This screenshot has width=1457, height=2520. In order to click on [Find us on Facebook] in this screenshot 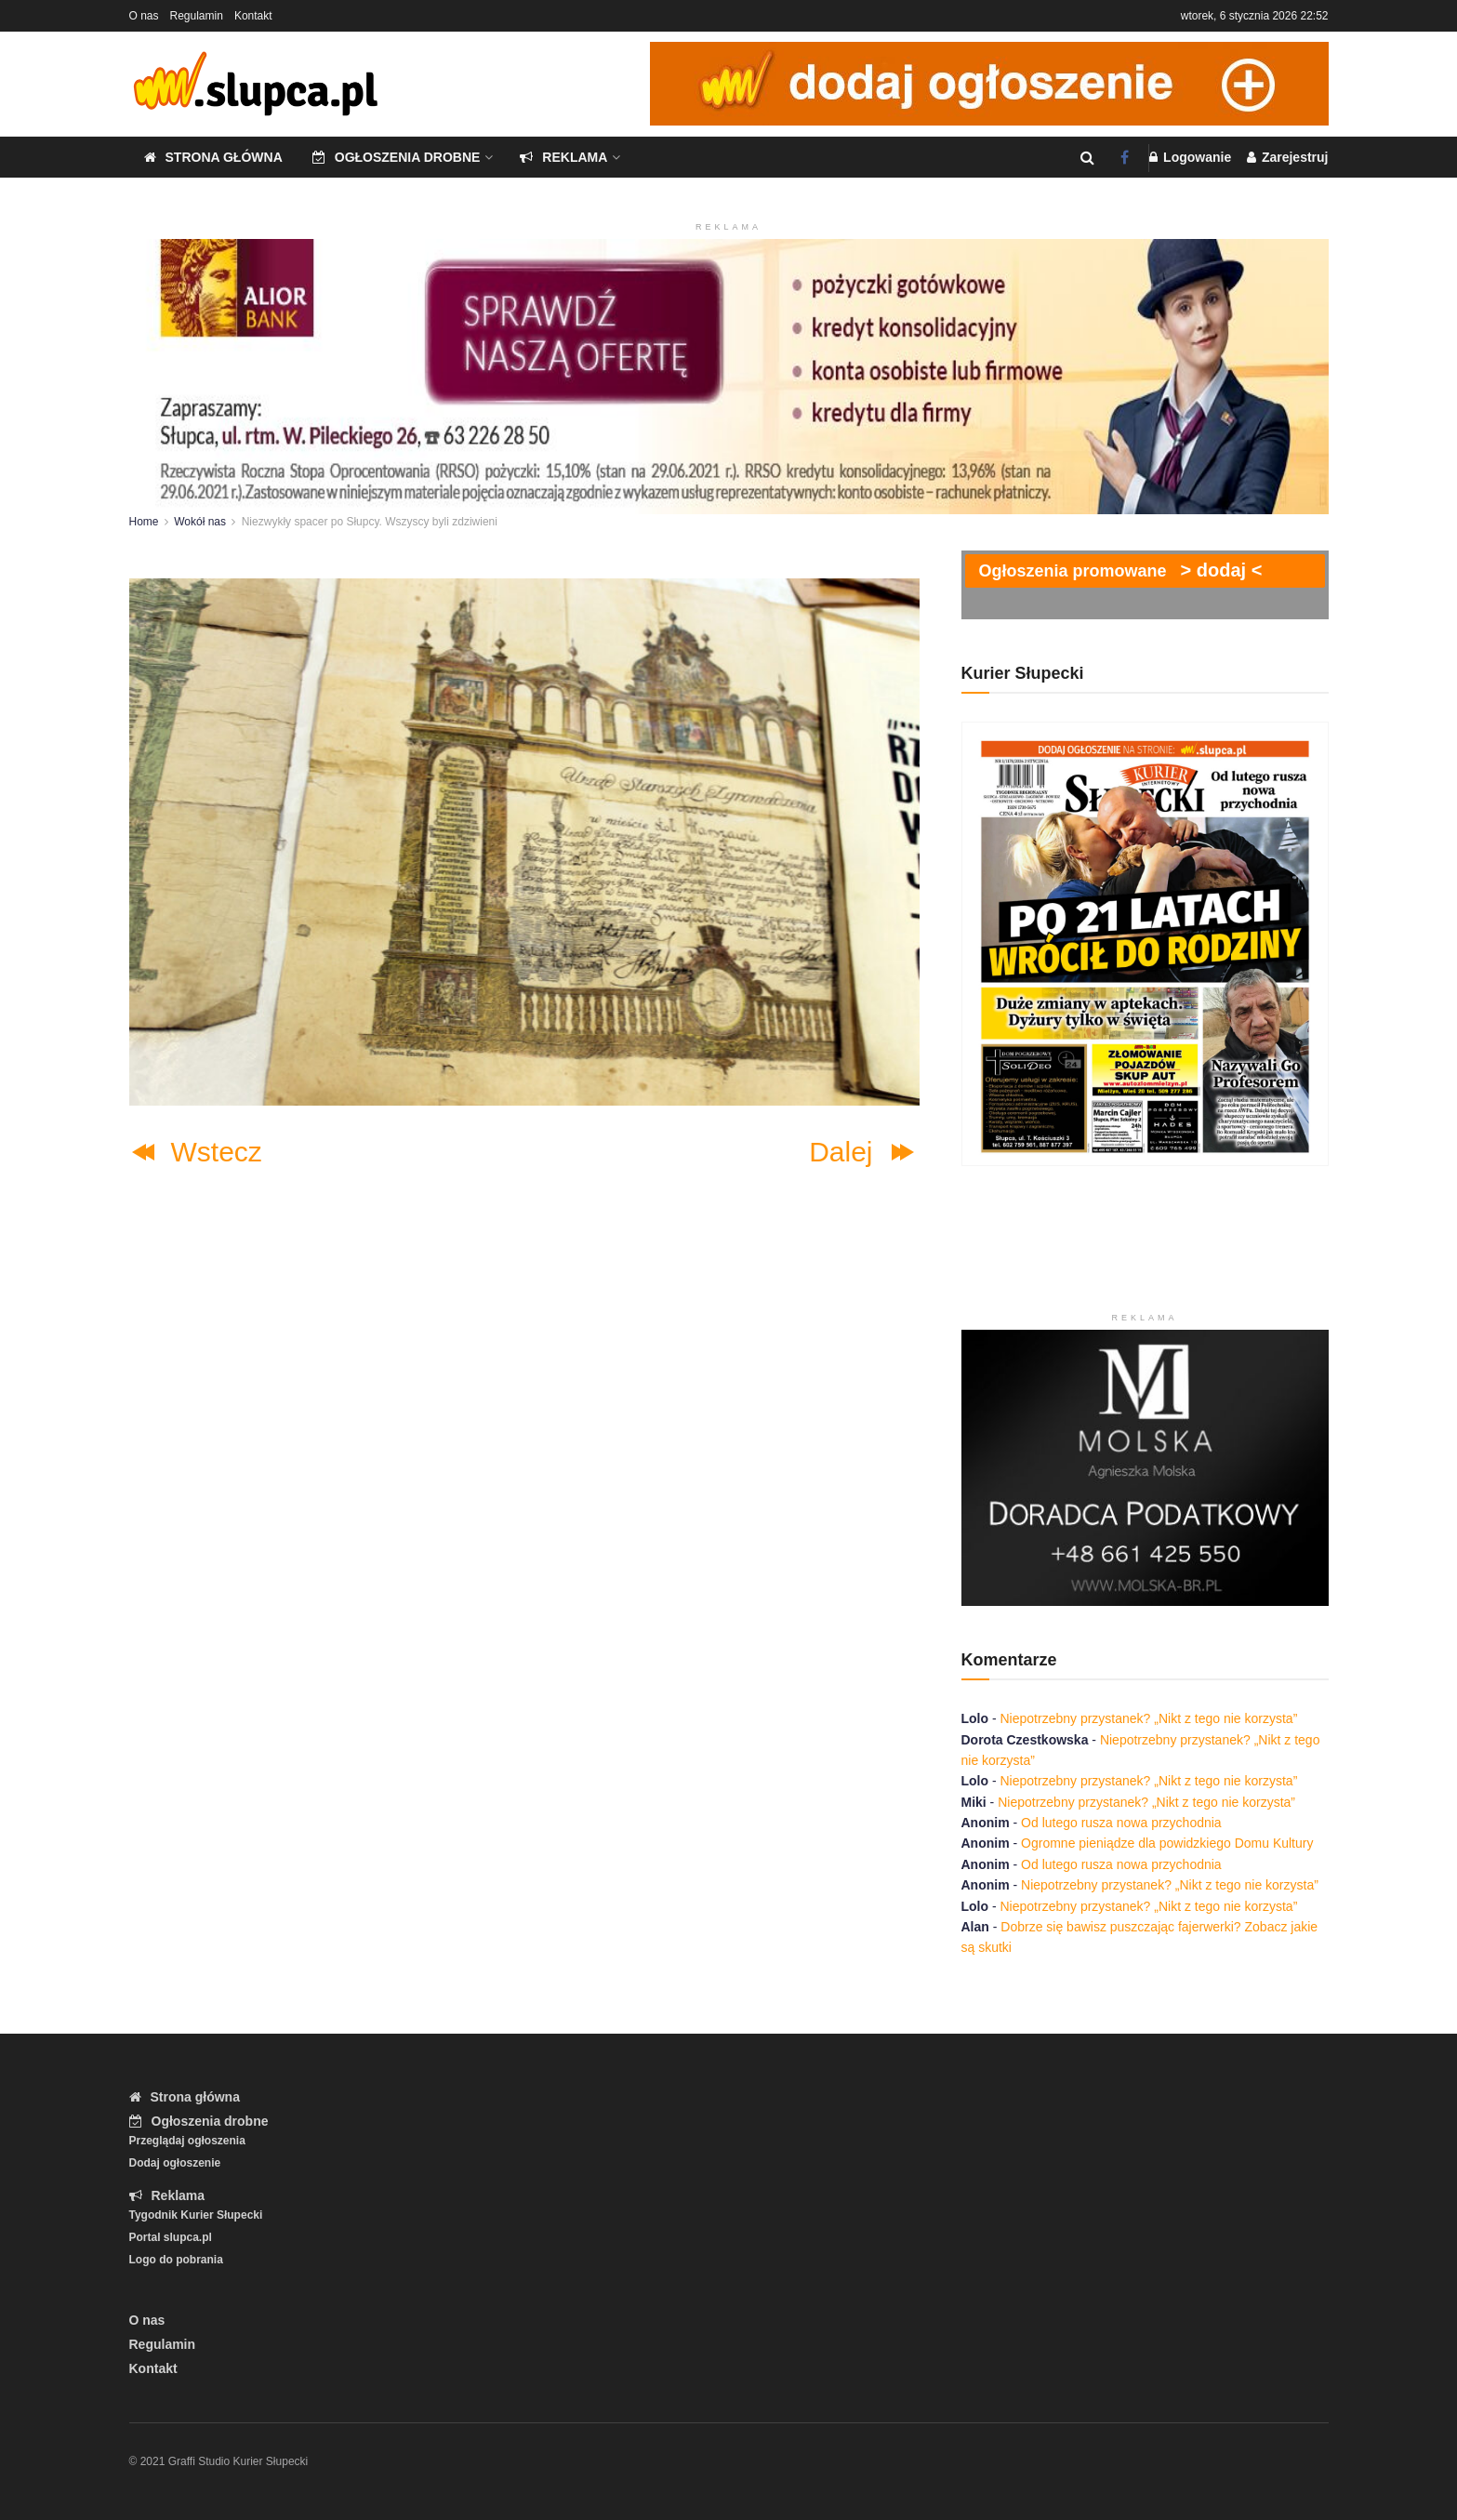, I will do `click(1124, 158)`.